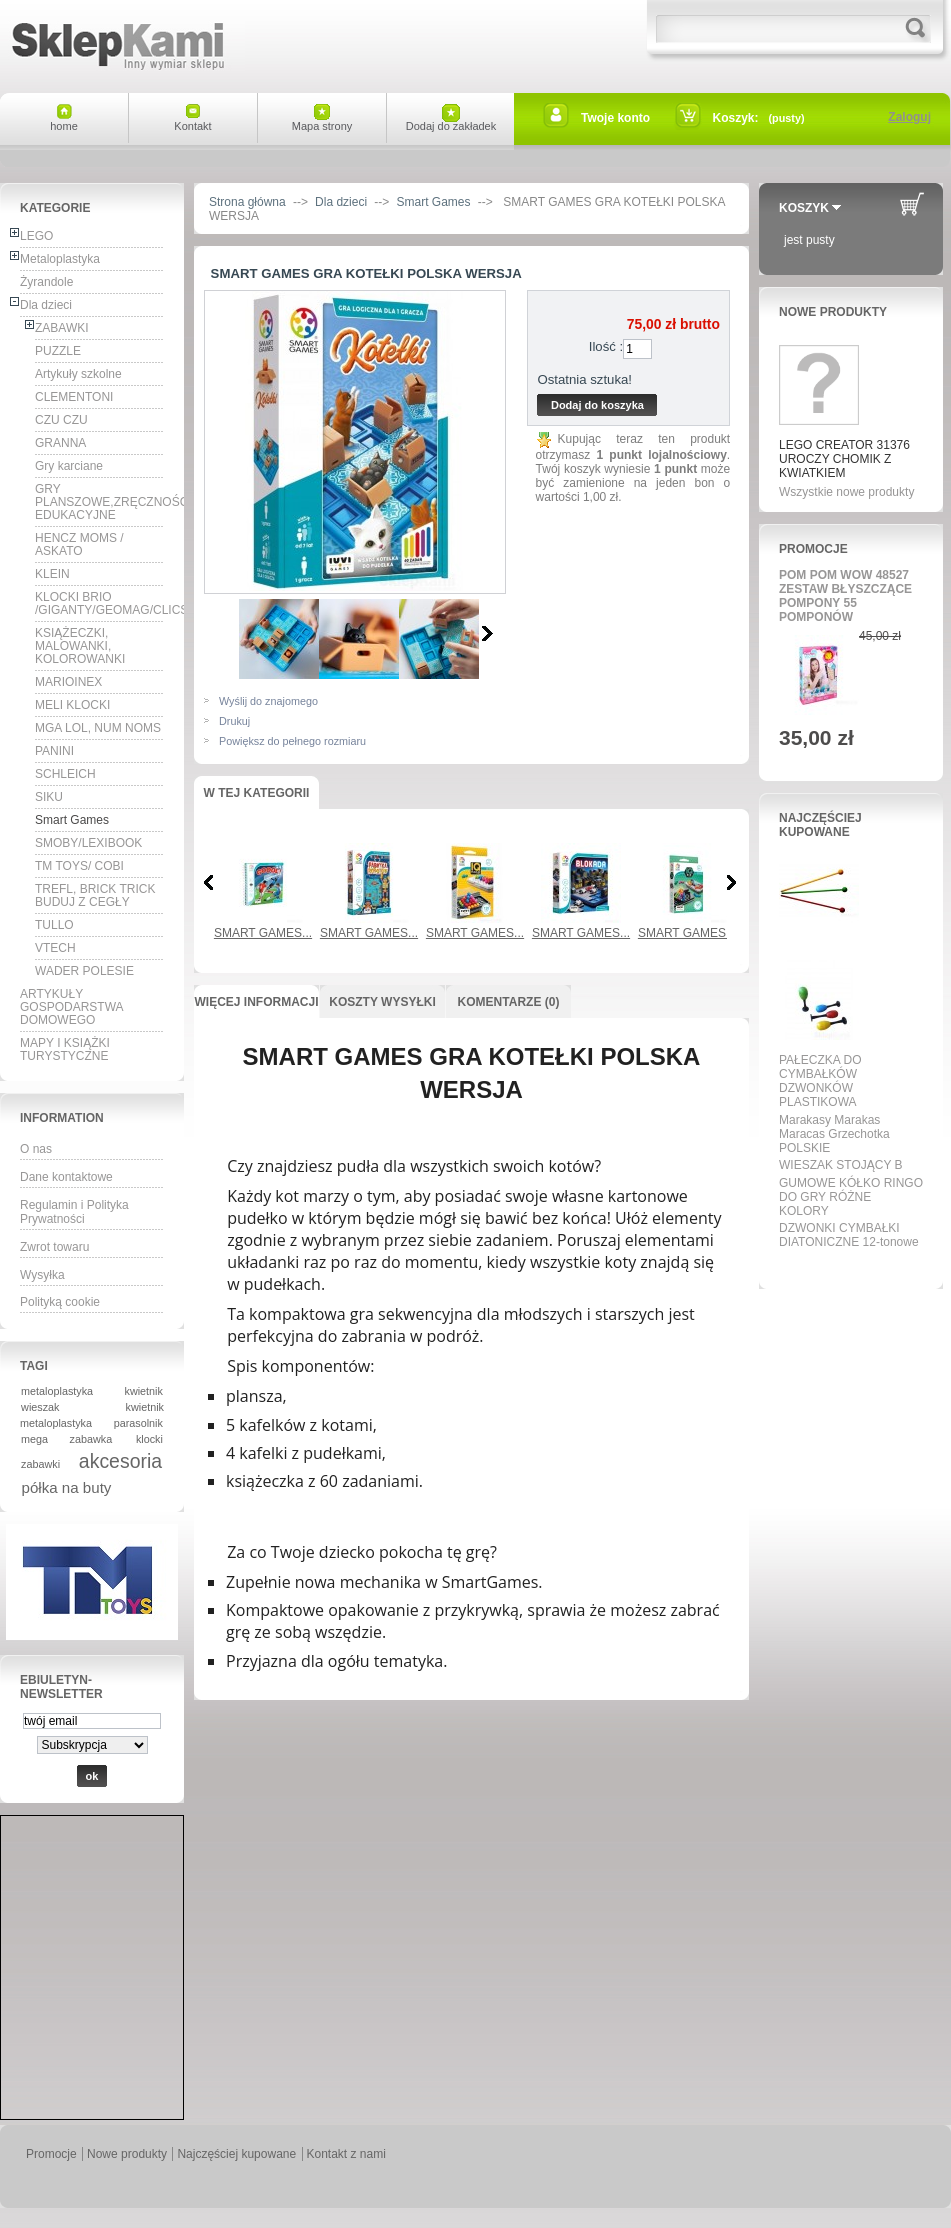 This screenshot has height=2228, width=951. I want to click on parasolnik, so click(138, 1423).